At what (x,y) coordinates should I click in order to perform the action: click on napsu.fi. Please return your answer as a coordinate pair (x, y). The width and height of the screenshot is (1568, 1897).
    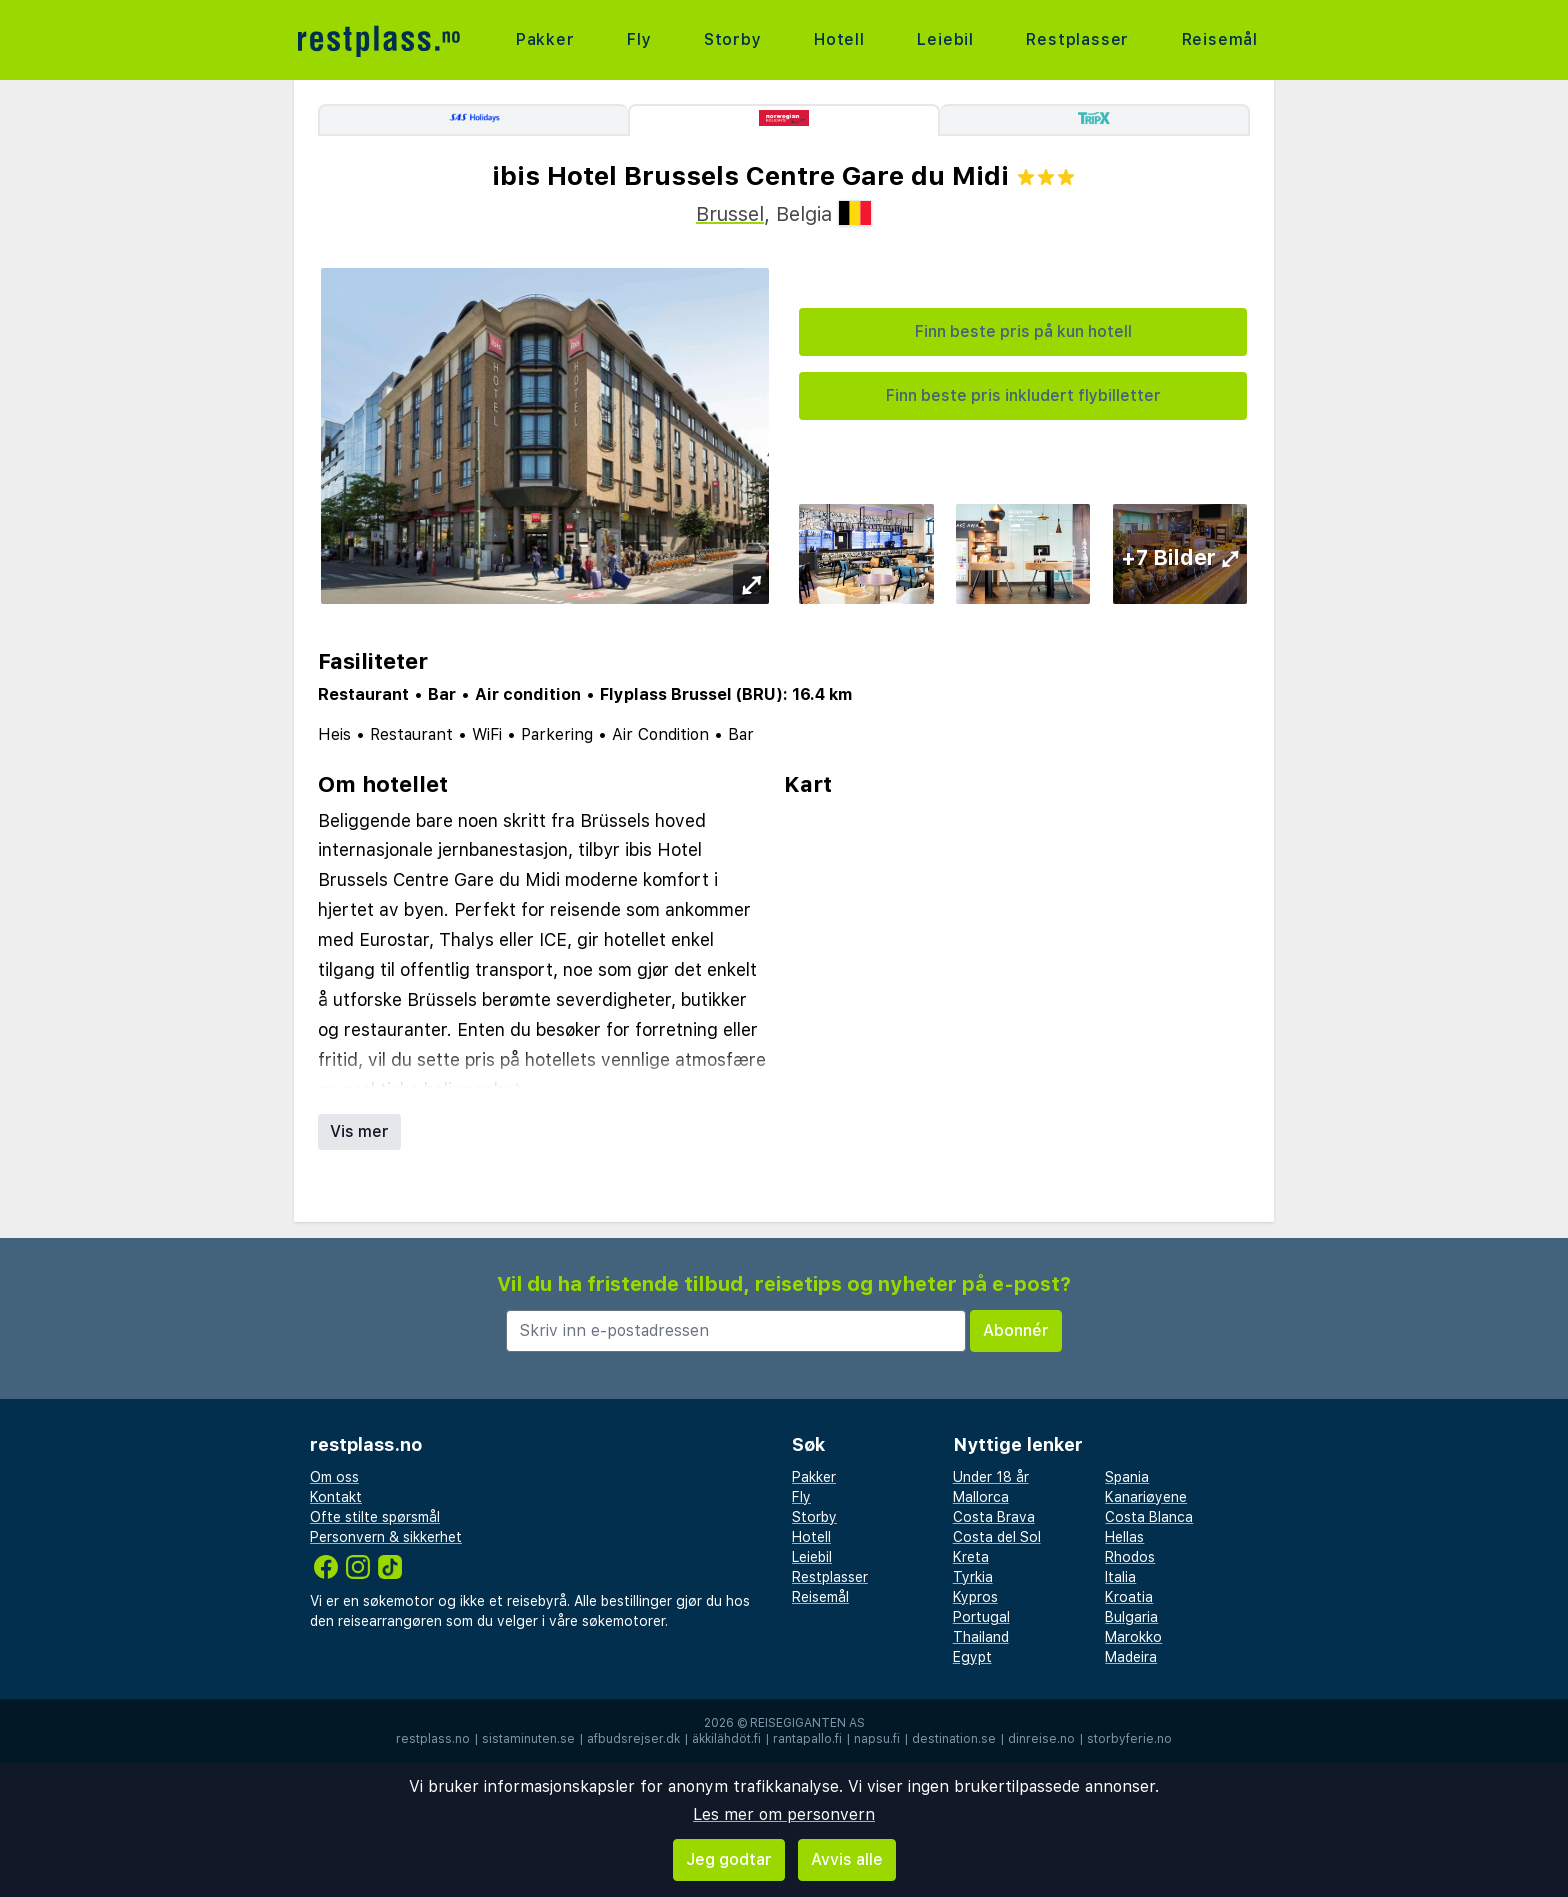
    Looking at the image, I should click on (877, 1739).